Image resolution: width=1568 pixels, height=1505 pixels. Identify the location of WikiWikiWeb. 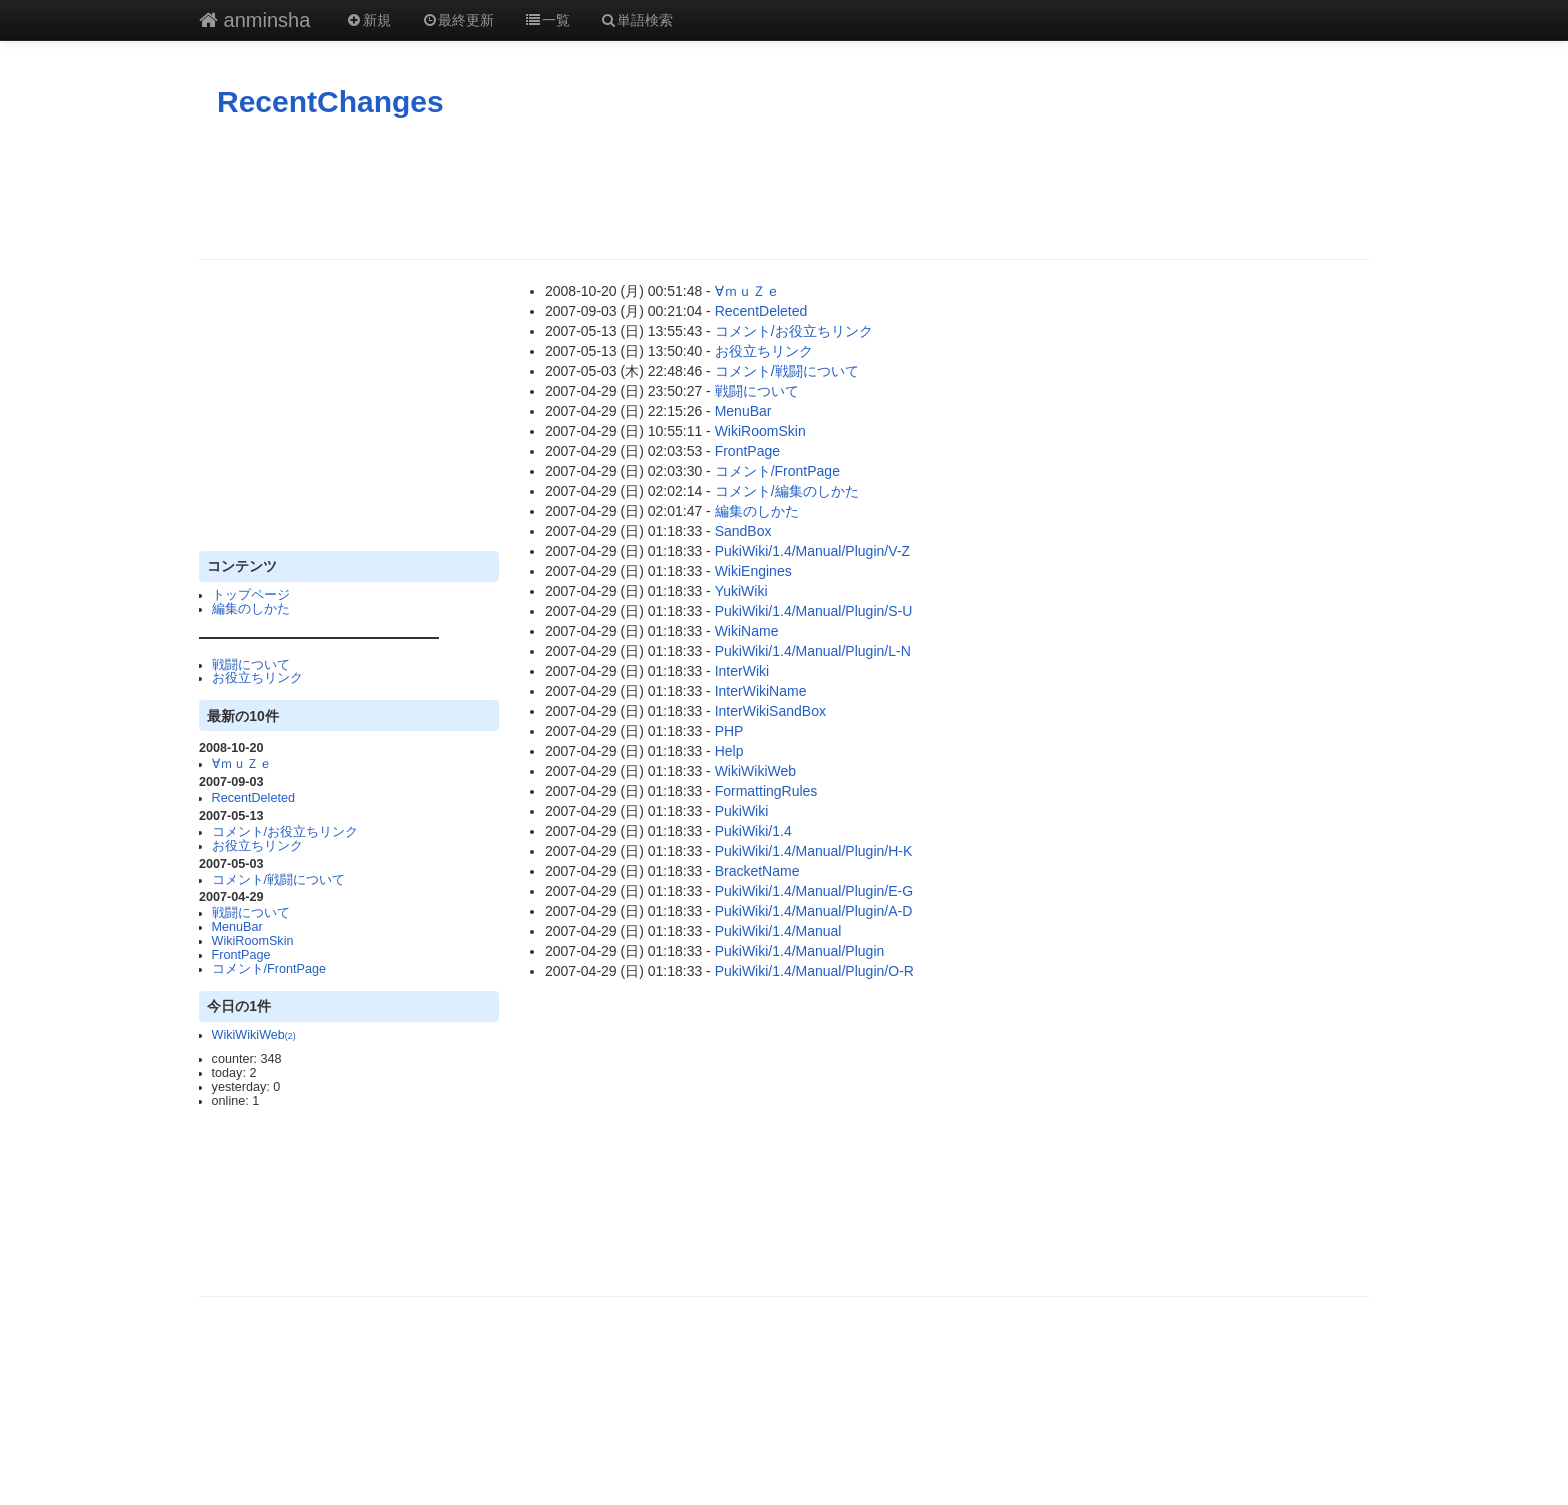
(254, 1035).